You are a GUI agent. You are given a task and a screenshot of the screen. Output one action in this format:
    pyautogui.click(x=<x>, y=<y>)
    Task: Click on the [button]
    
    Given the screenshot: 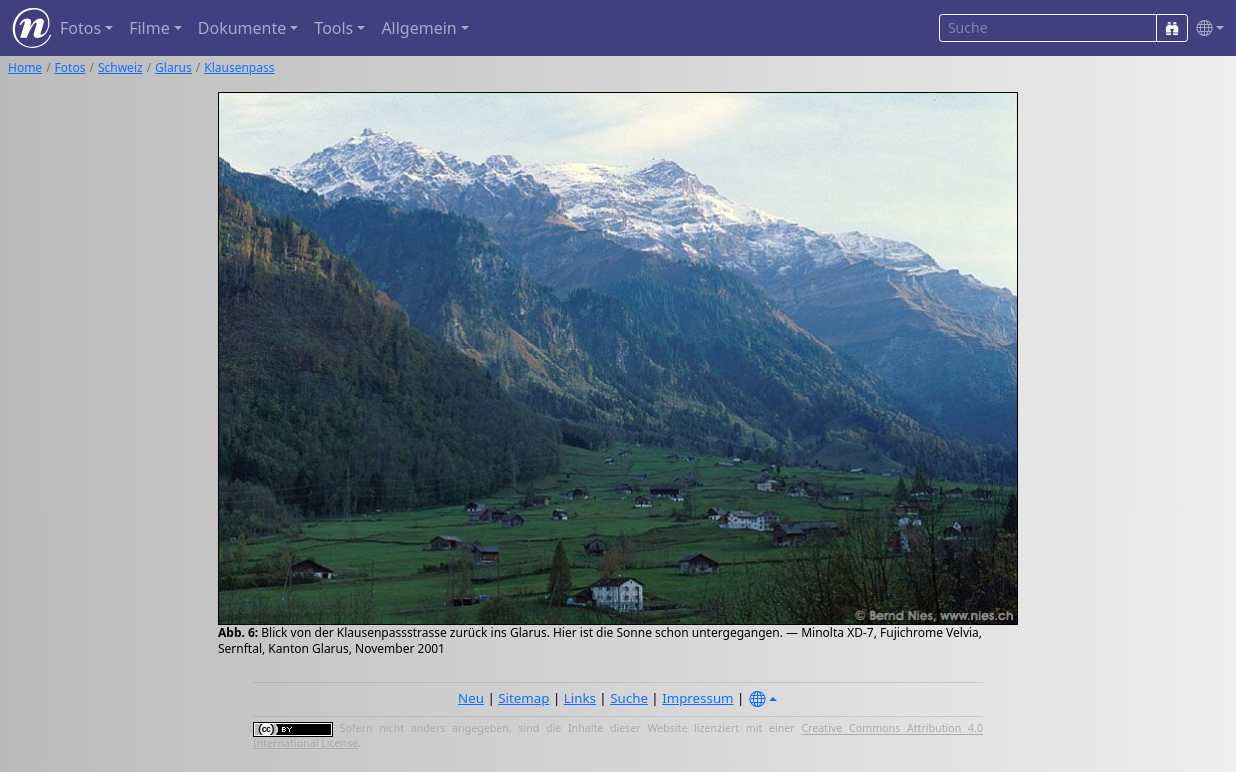 What is the action you would take?
    pyautogui.click(x=1206, y=28)
    